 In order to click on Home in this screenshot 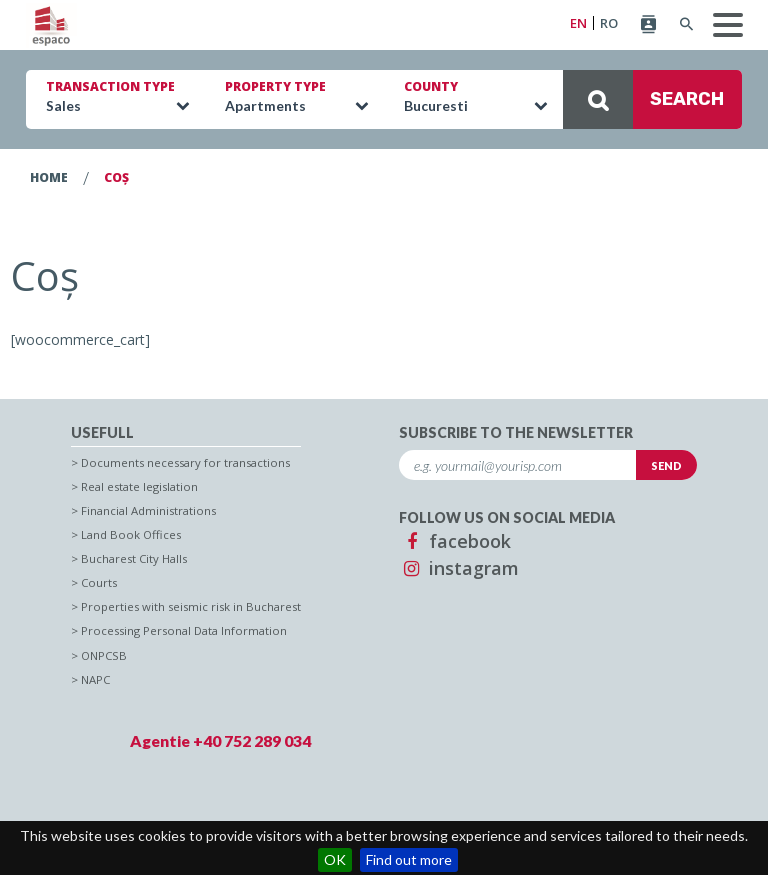, I will do `click(49, 177)`.